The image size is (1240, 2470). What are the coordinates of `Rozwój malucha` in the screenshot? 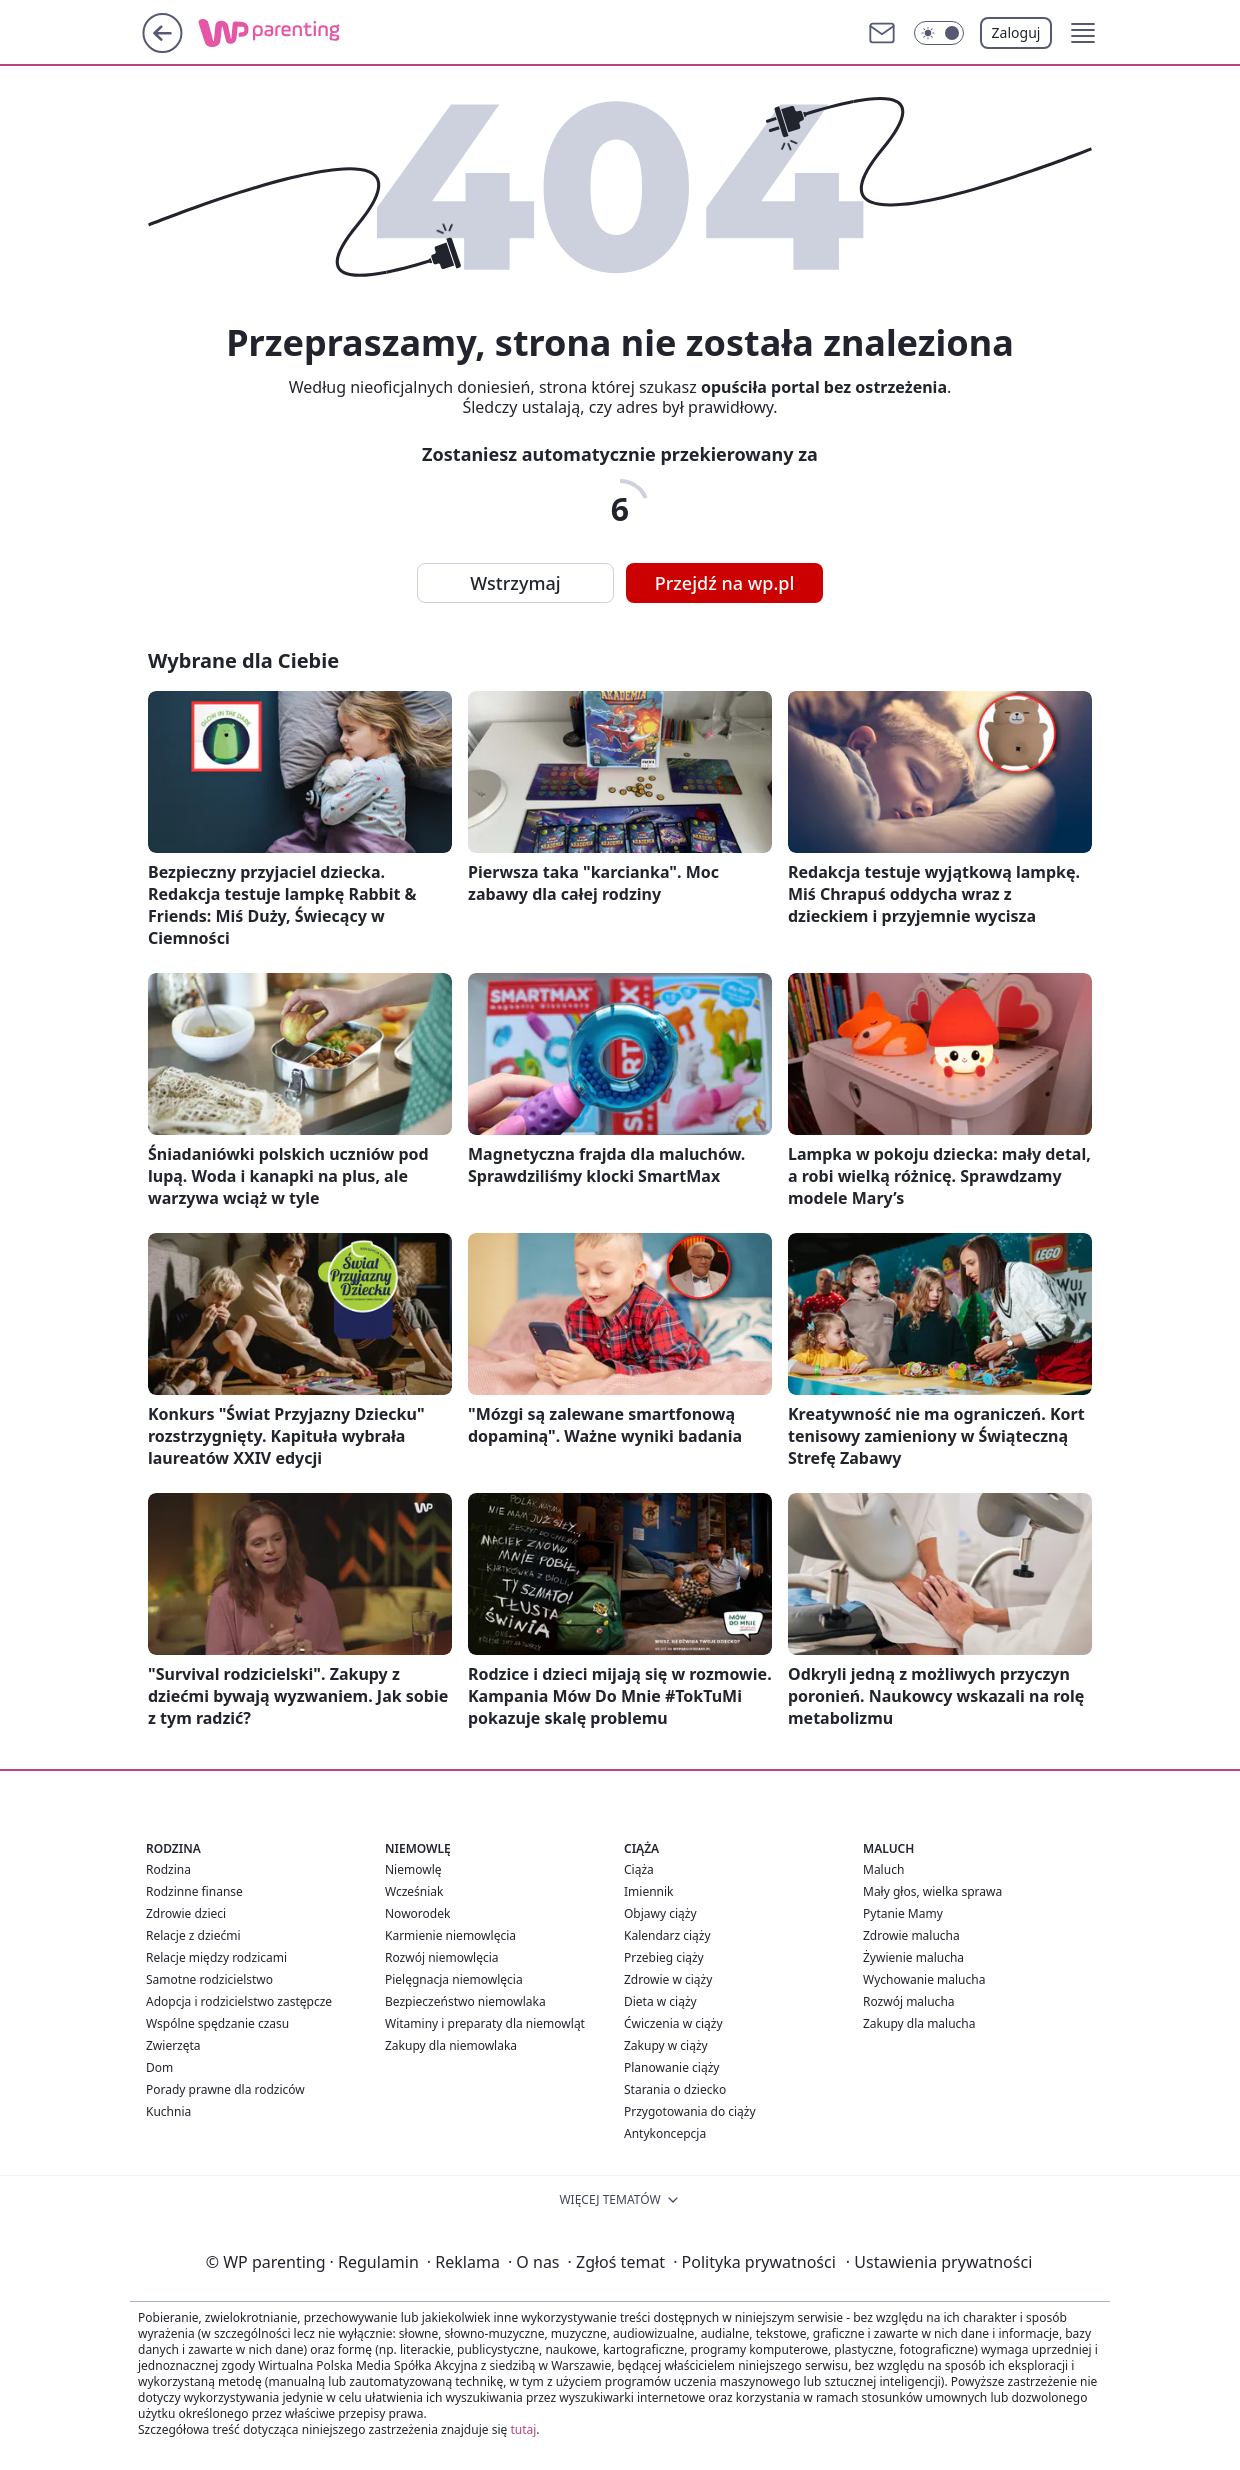 It's located at (909, 2001).